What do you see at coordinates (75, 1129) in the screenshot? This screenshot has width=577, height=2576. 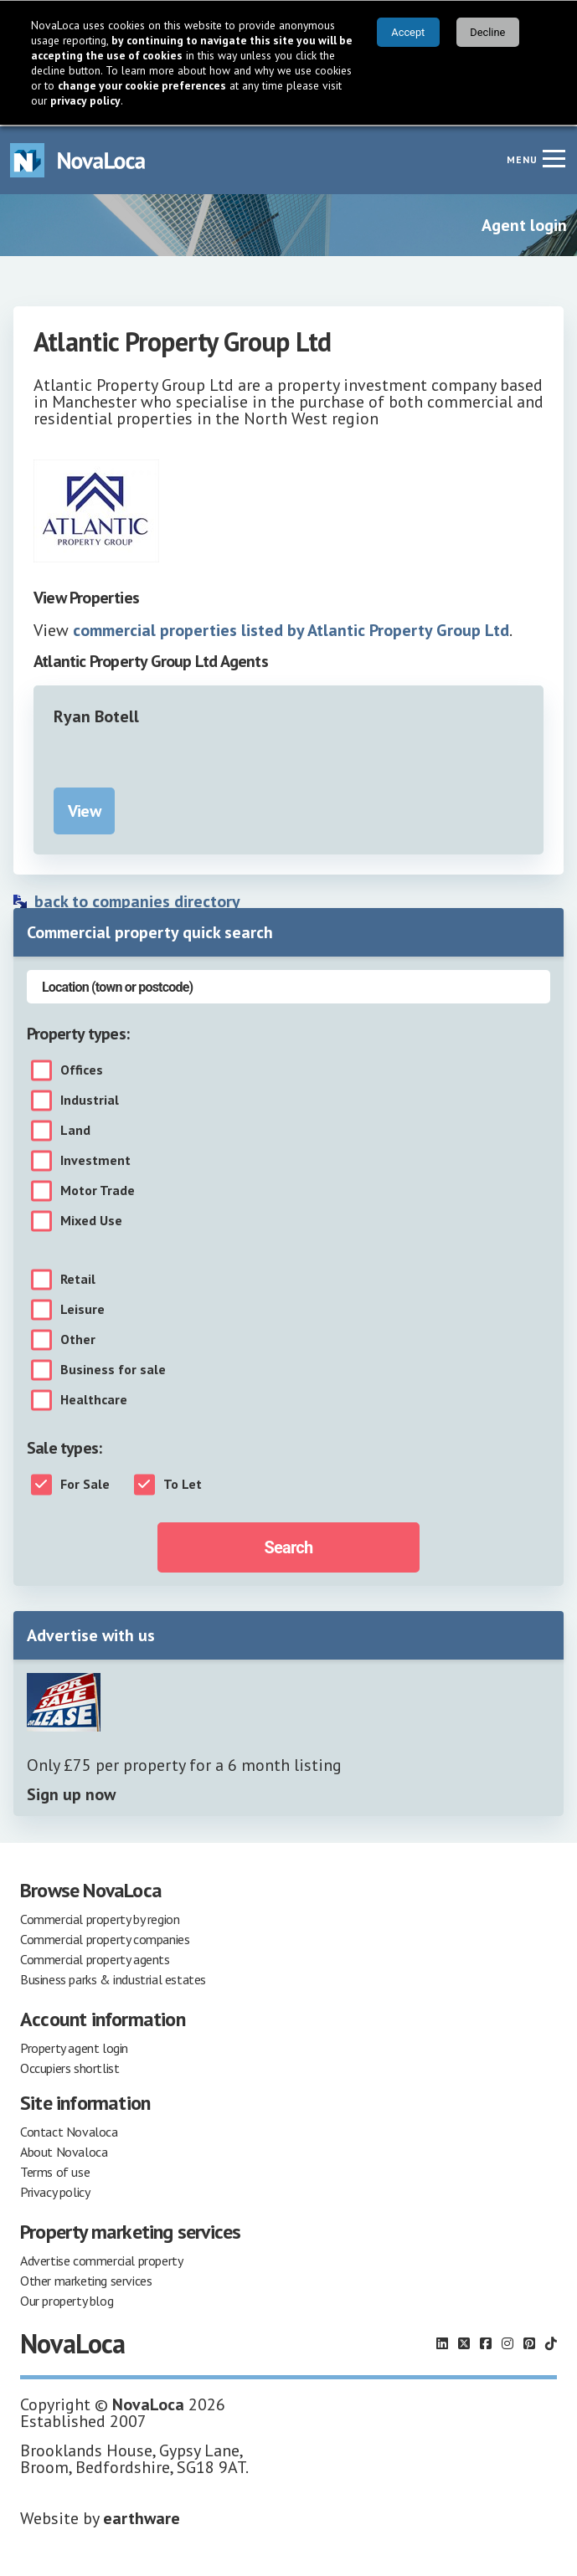 I see `Land` at bounding box center [75, 1129].